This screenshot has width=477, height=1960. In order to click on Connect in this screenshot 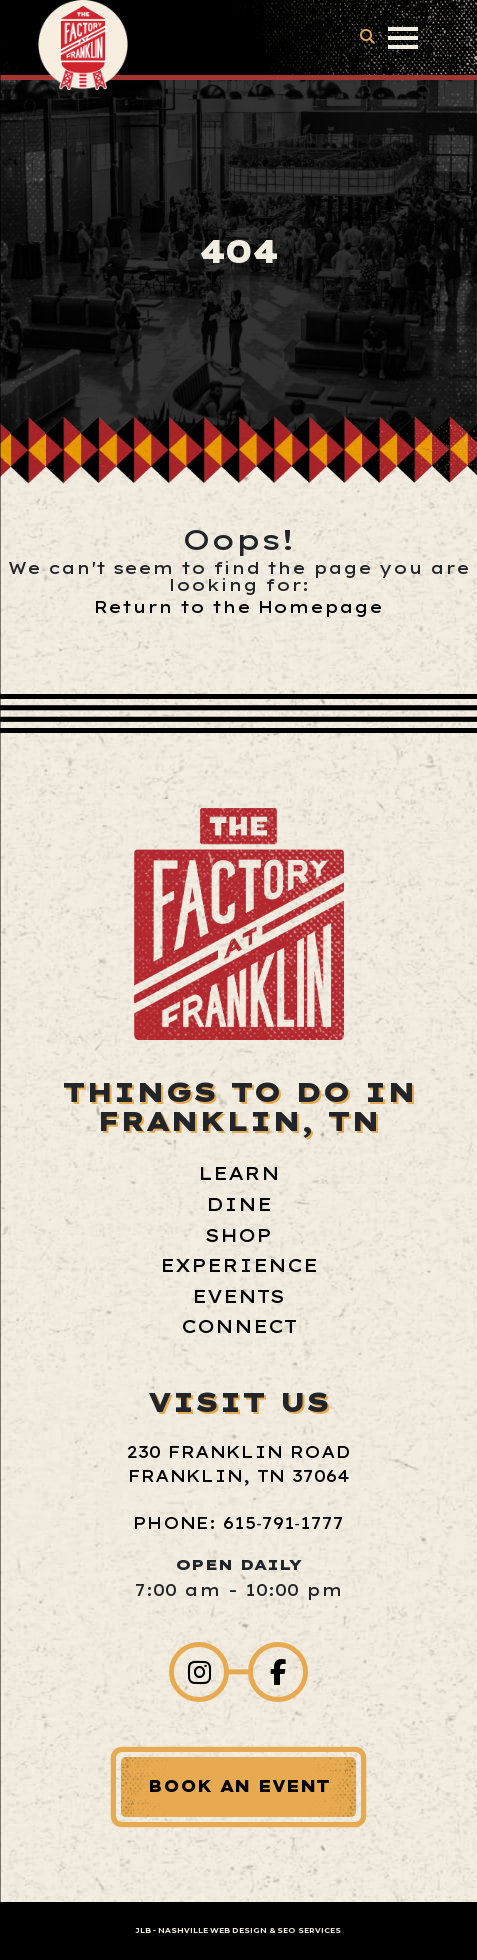, I will do `click(239, 1326)`.